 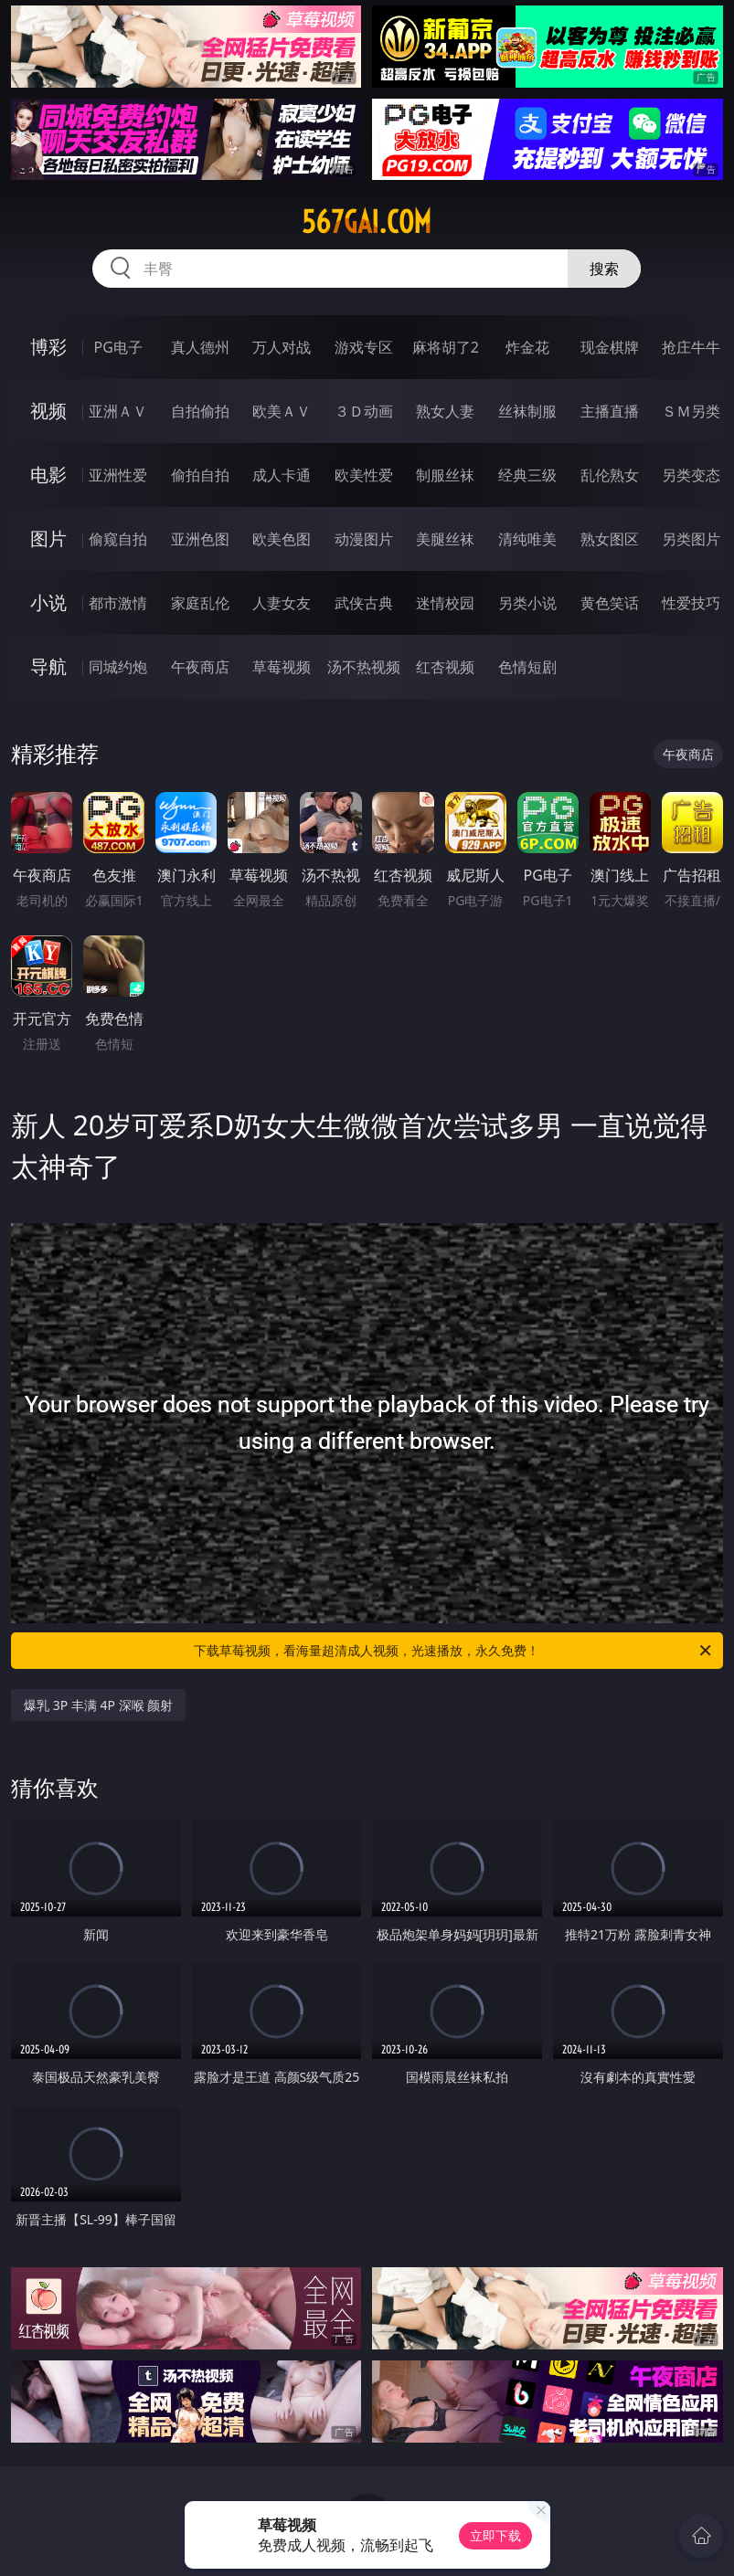 I want to click on 美腿丝袜, so click(x=445, y=539).